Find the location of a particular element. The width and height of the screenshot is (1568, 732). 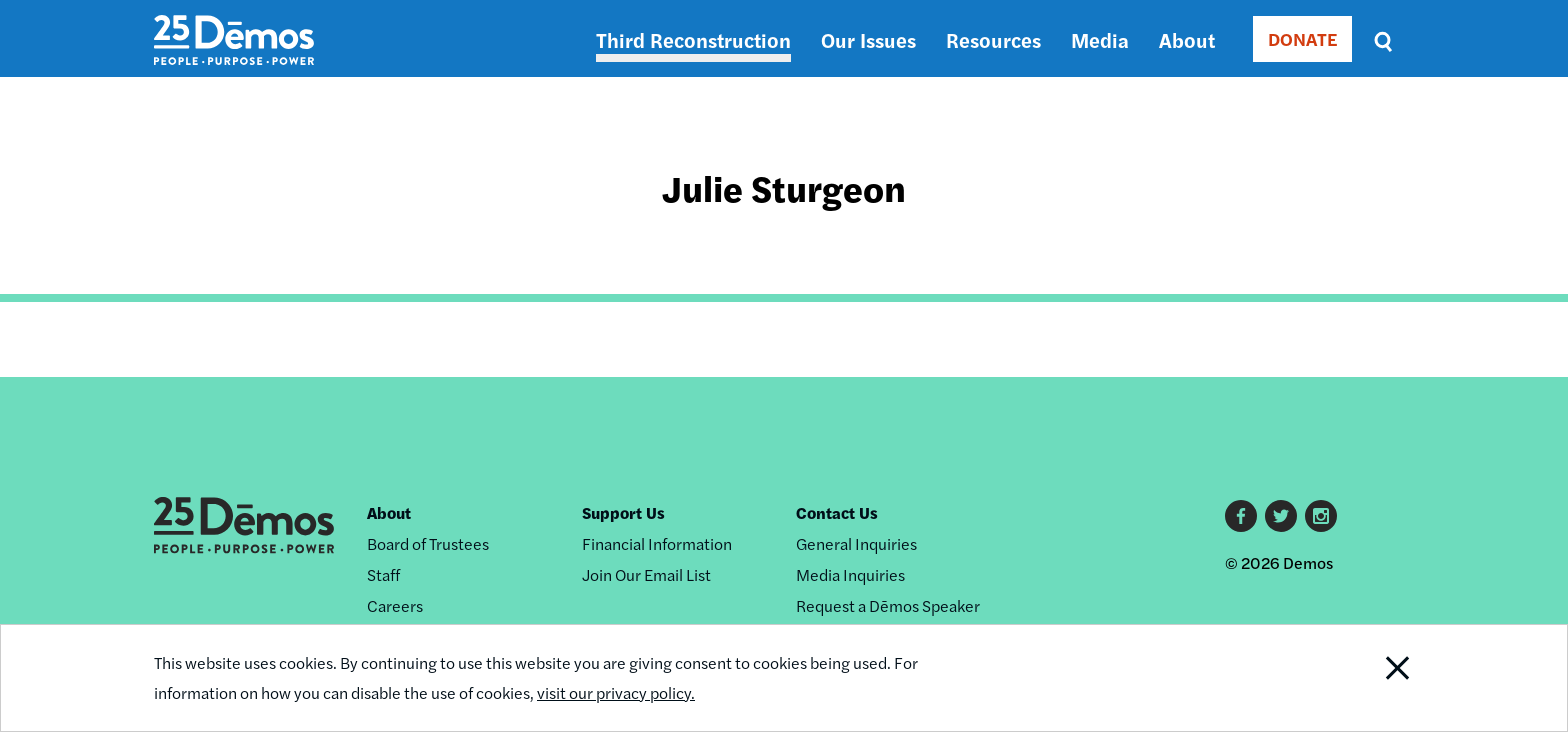

Twitter is located at coordinates (1281, 516).